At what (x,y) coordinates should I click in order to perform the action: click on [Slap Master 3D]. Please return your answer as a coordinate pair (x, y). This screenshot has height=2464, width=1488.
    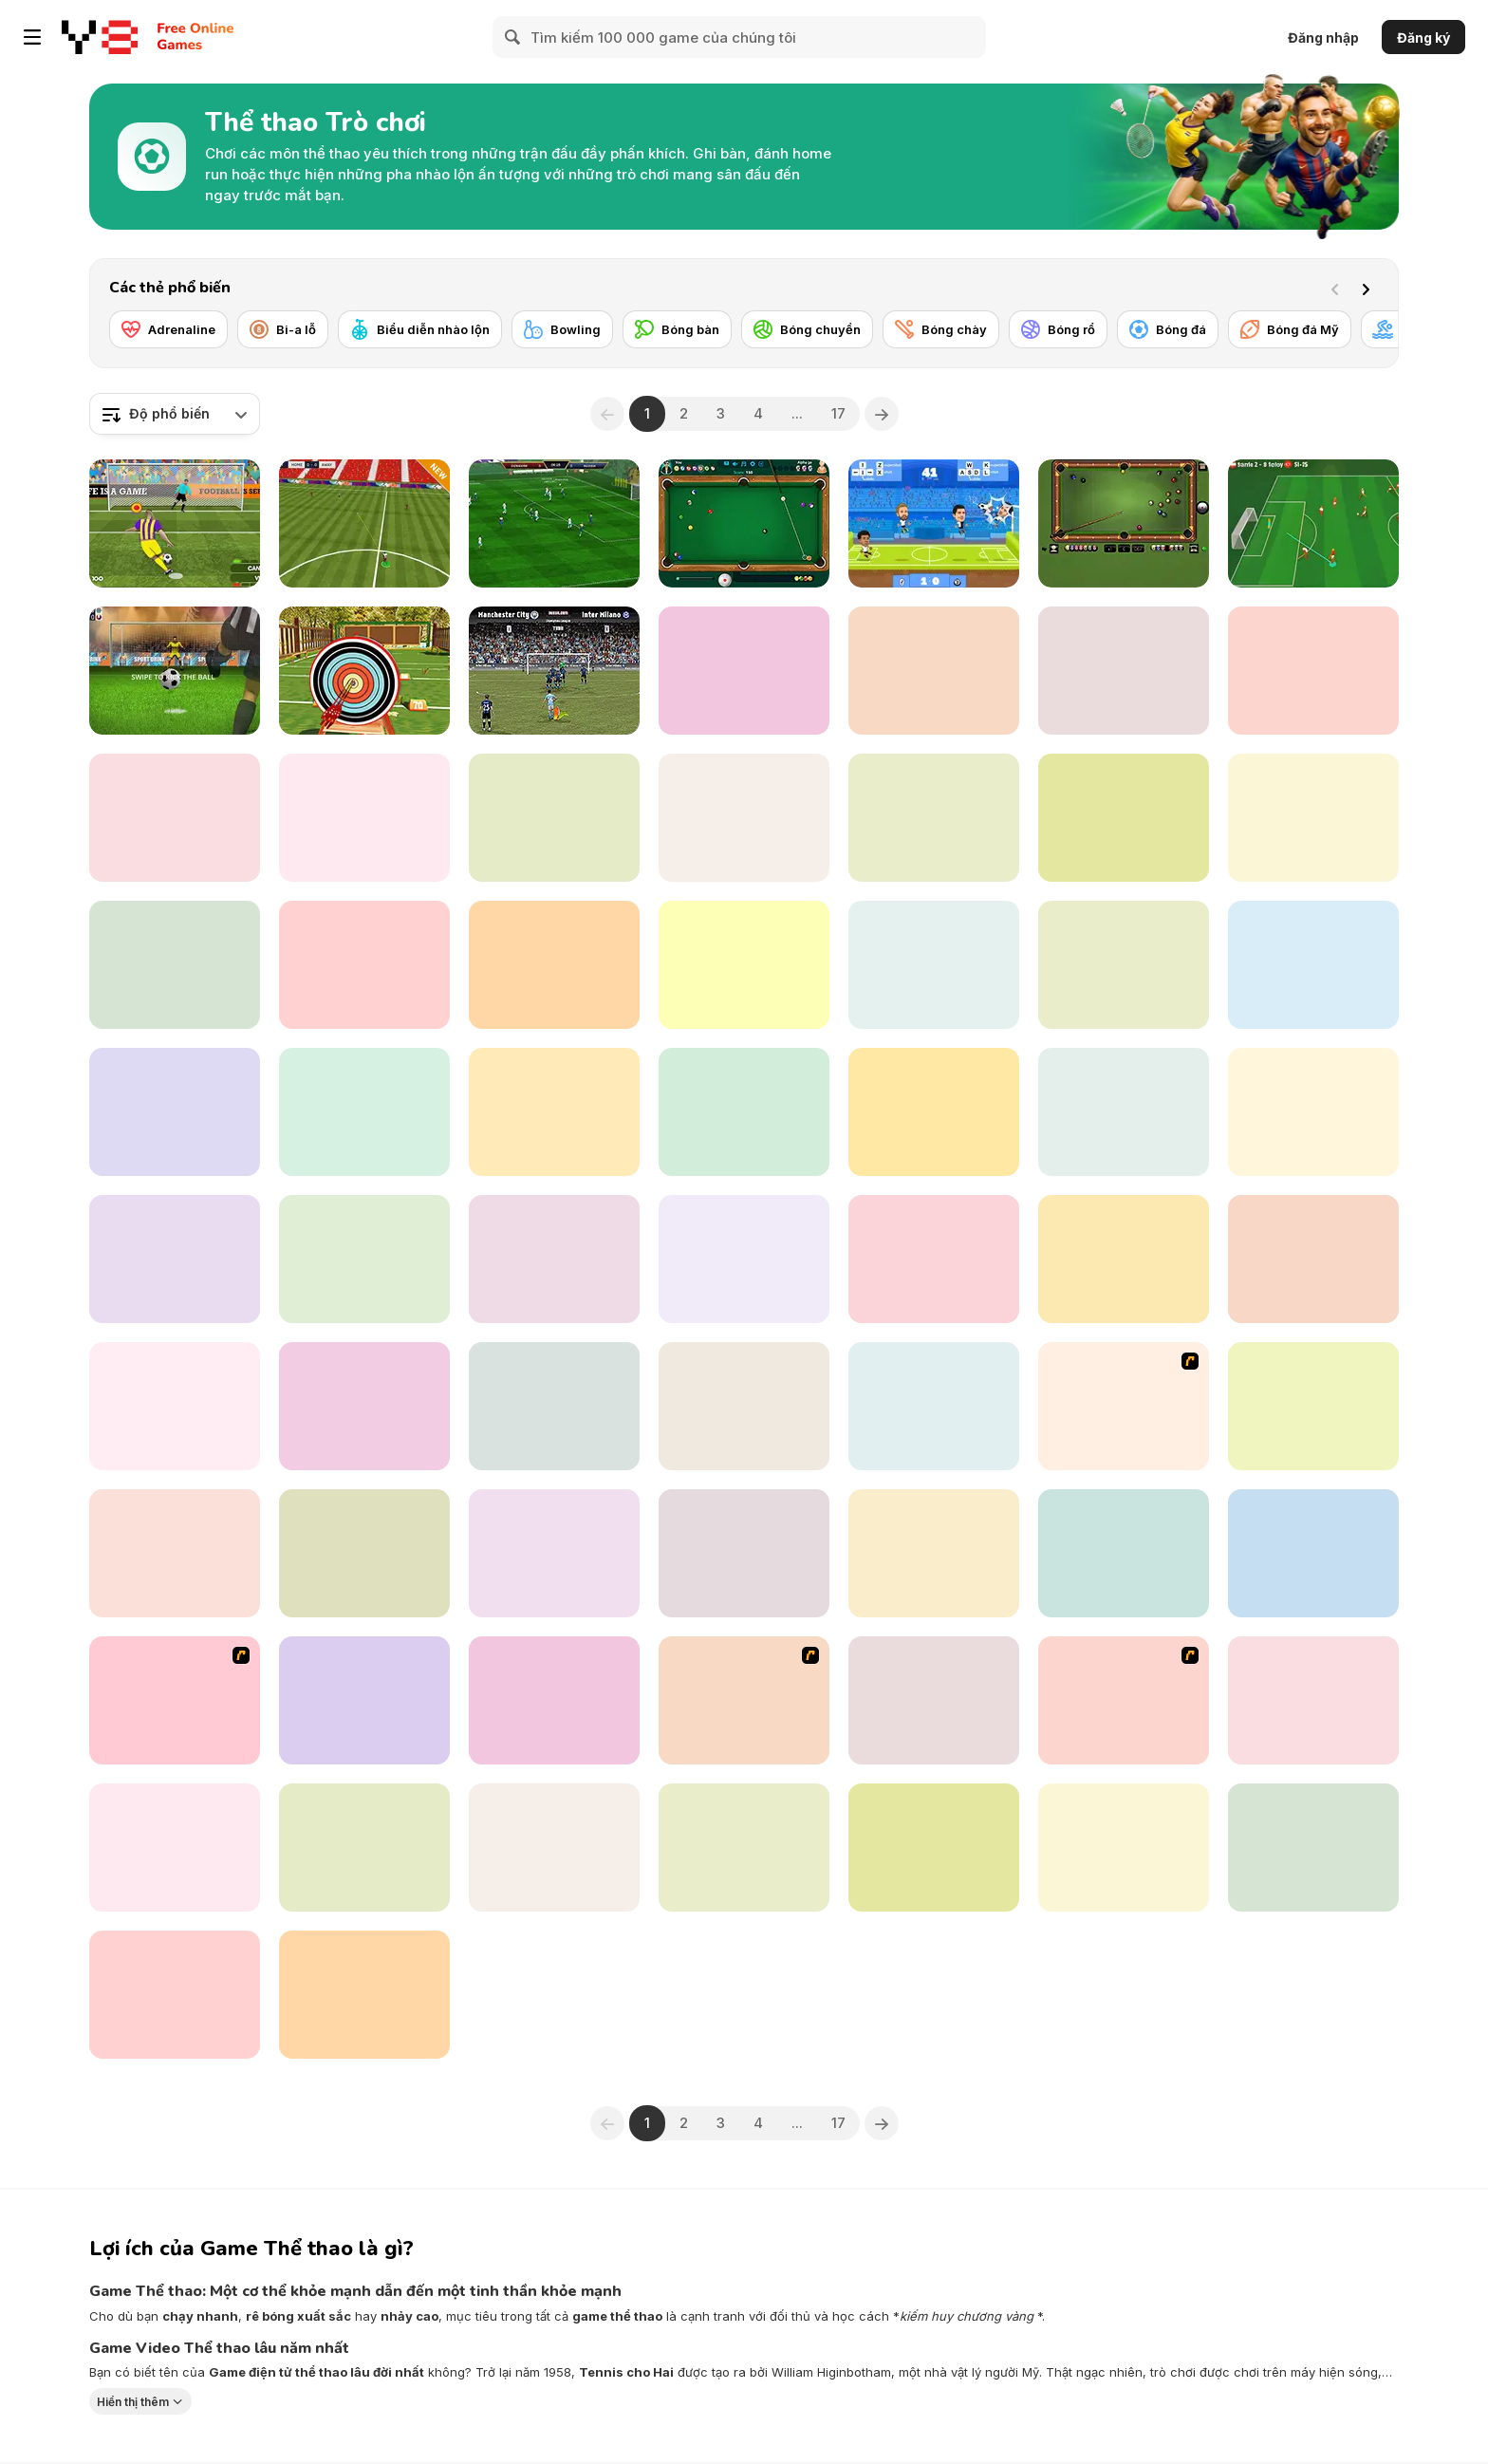
    Looking at the image, I should click on (744, 1406).